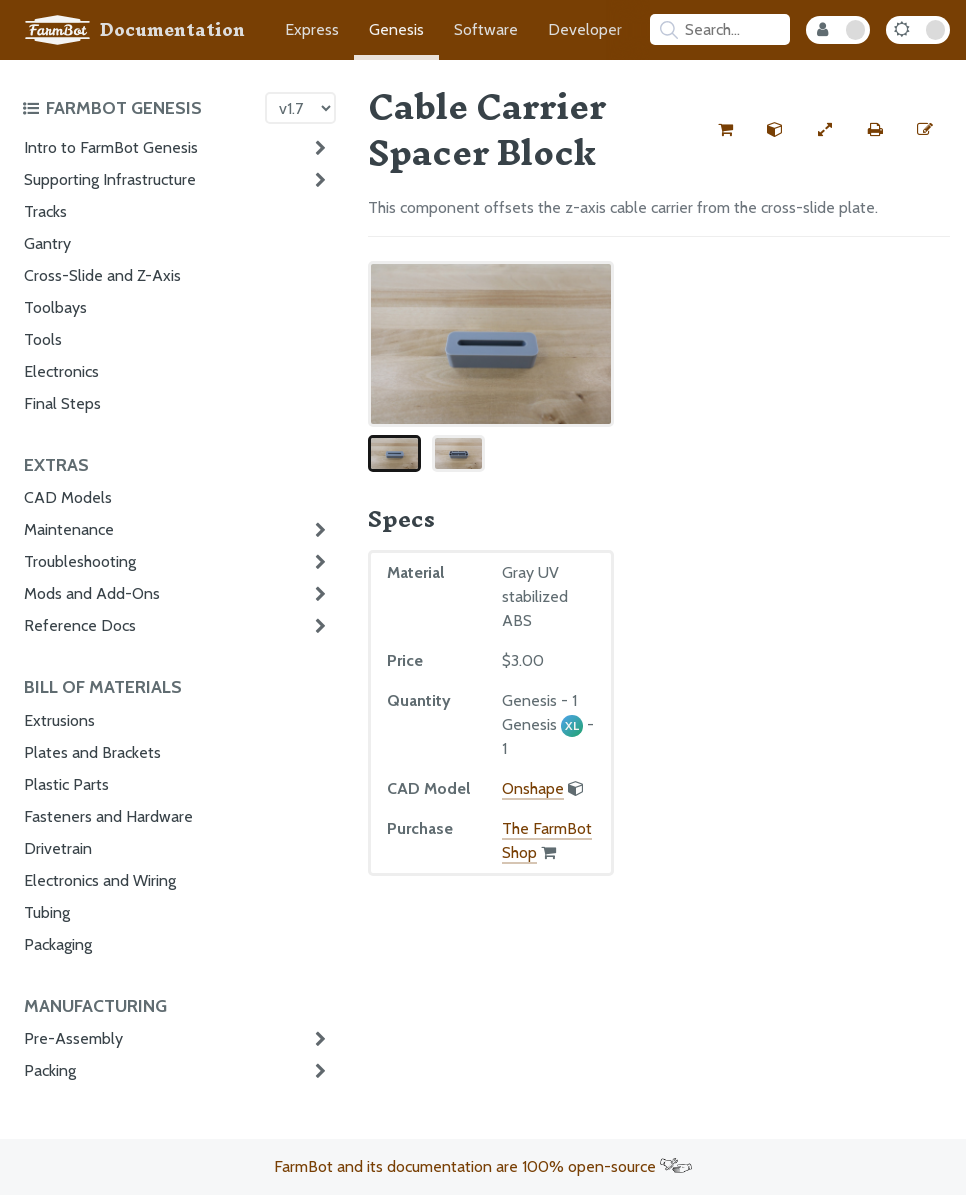  I want to click on [Dark Mode Toggle], so click(918, 30).